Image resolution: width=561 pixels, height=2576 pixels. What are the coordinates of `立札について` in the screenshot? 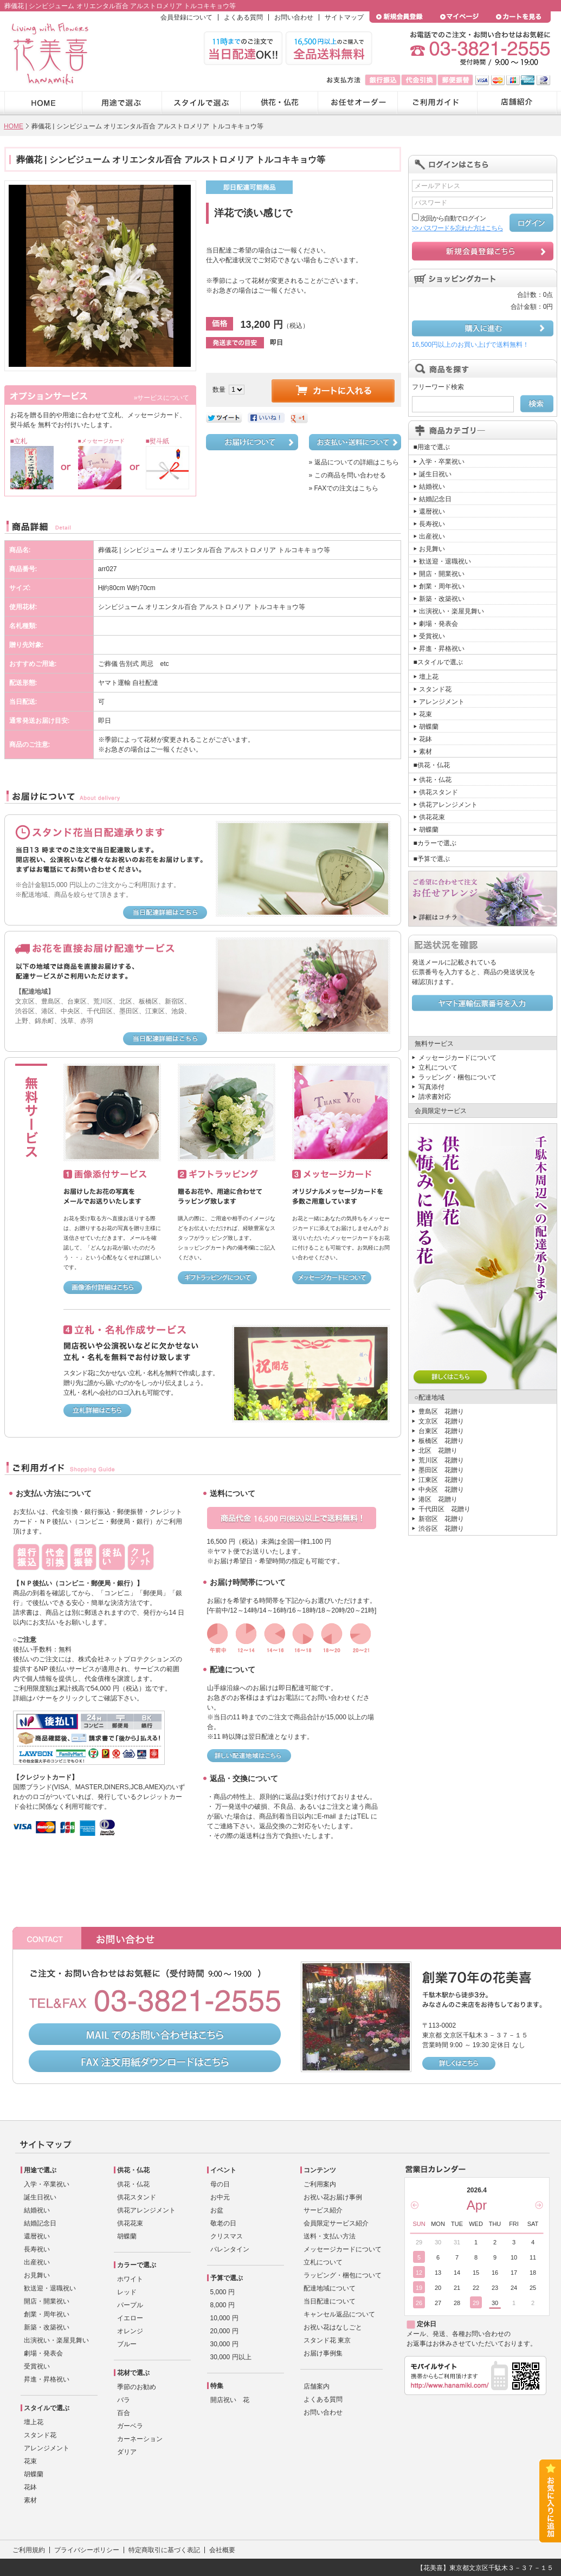 It's located at (437, 1067).